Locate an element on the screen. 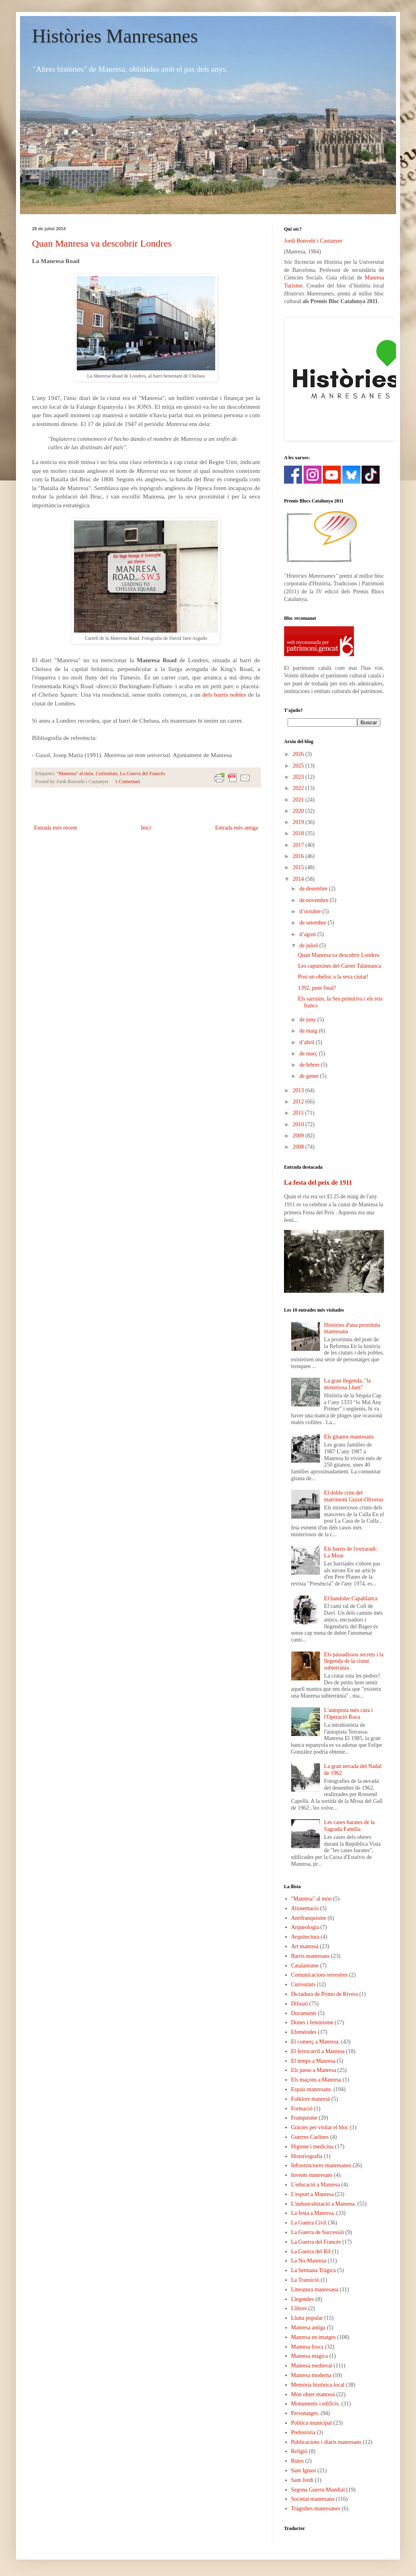 Image resolution: width=416 pixels, height=2576 pixels. 1 Comentari is located at coordinates (127, 781).